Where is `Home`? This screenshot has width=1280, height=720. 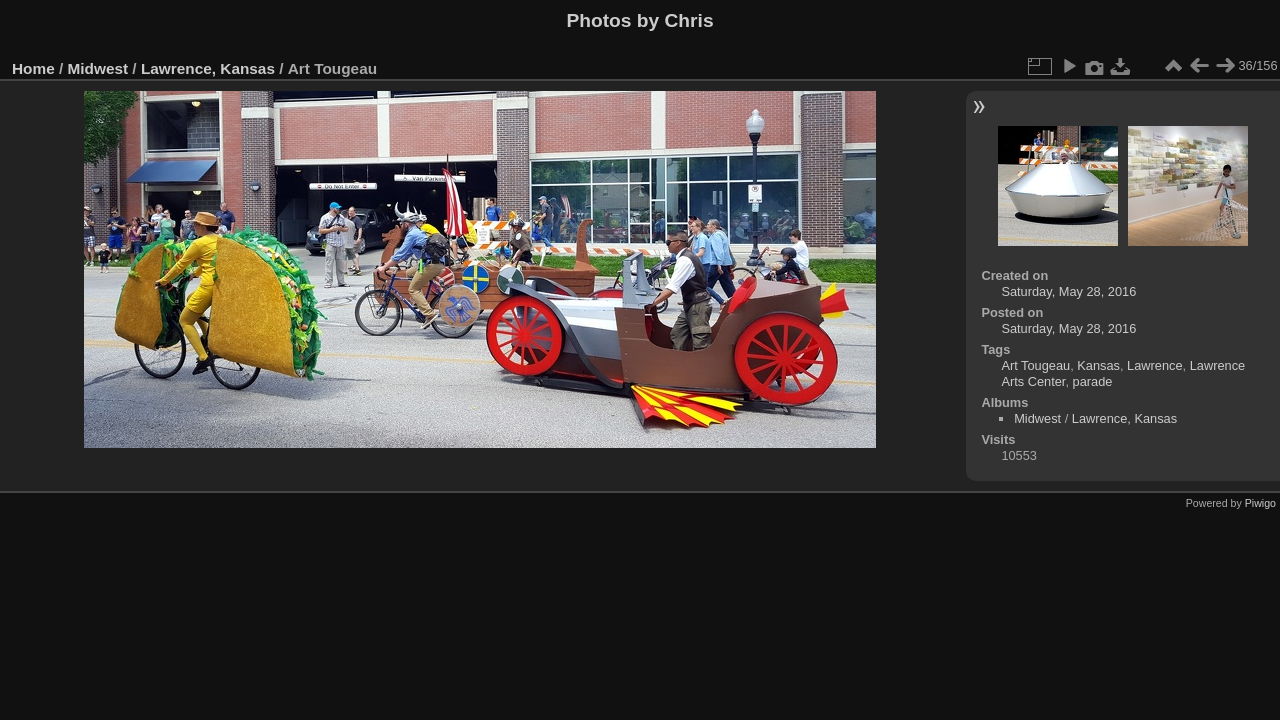 Home is located at coordinates (33, 68).